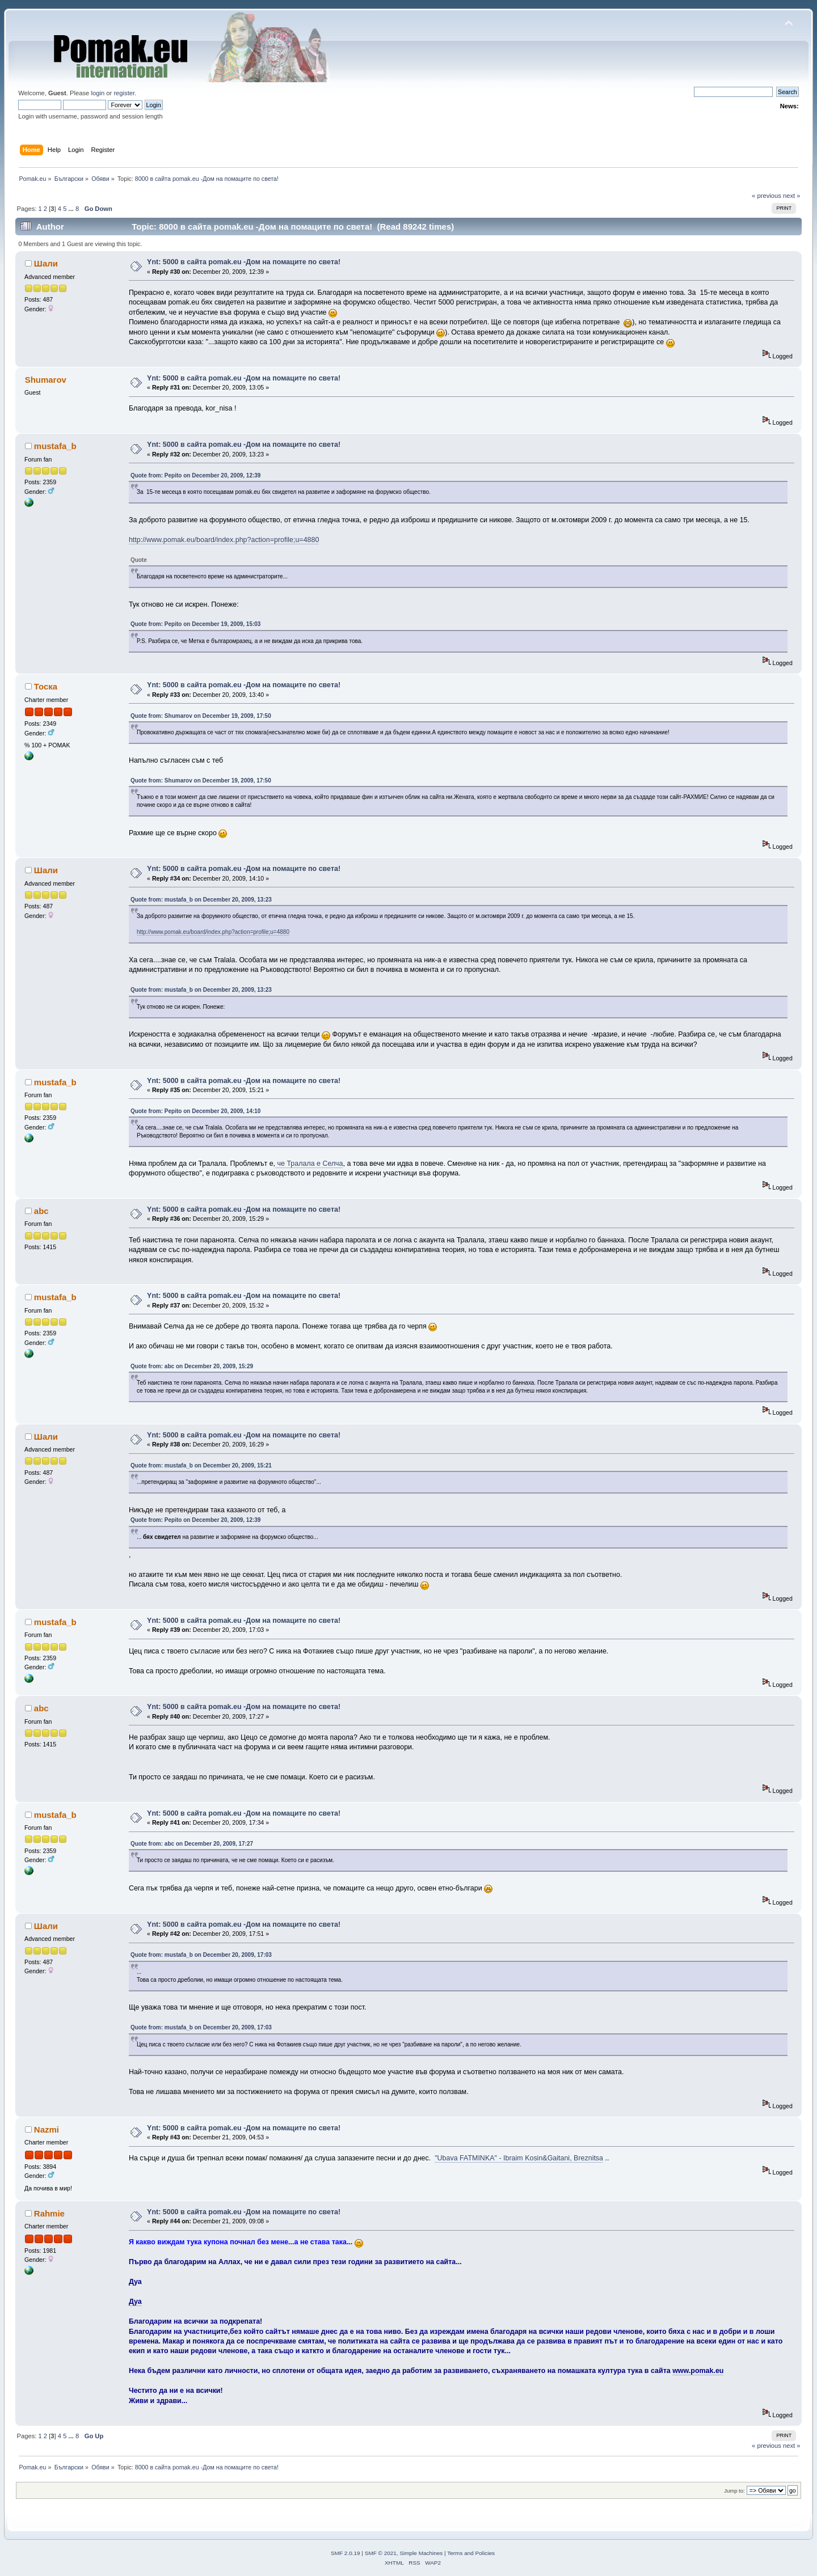 The height and width of the screenshot is (2576, 817). What do you see at coordinates (734, 2491) in the screenshot?
I see `Jump to:` at bounding box center [734, 2491].